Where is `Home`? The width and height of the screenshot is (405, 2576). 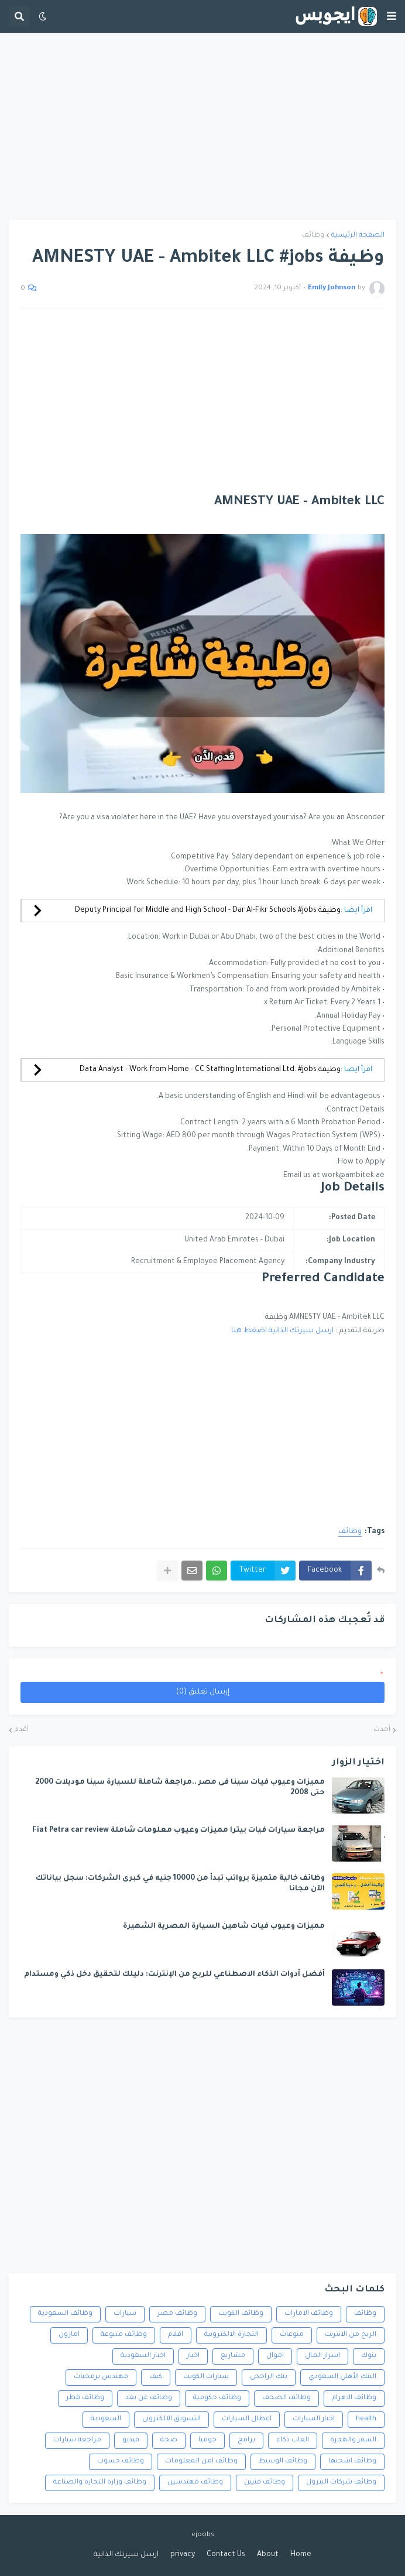 Home is located at coordinates (300, 2555).